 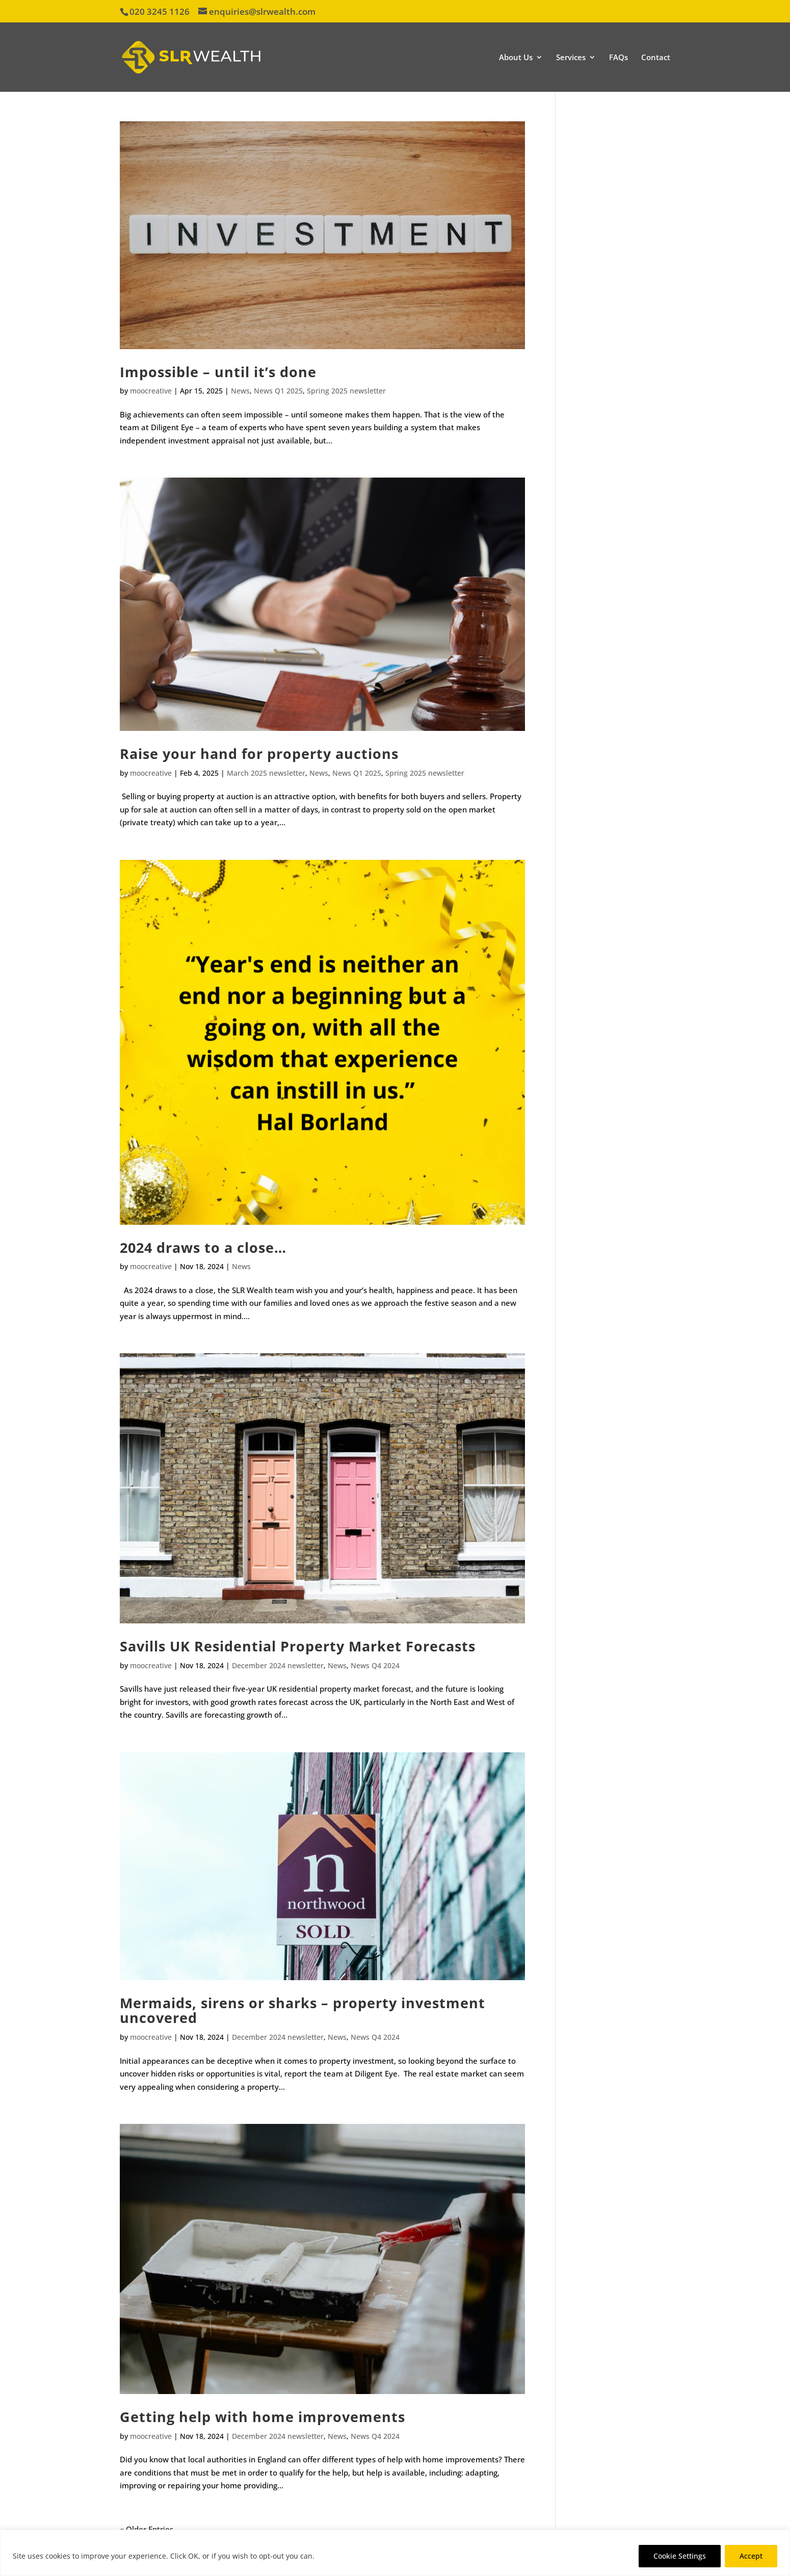 I want to click on Impossible – until it’s done, so click(x=218, y=371).